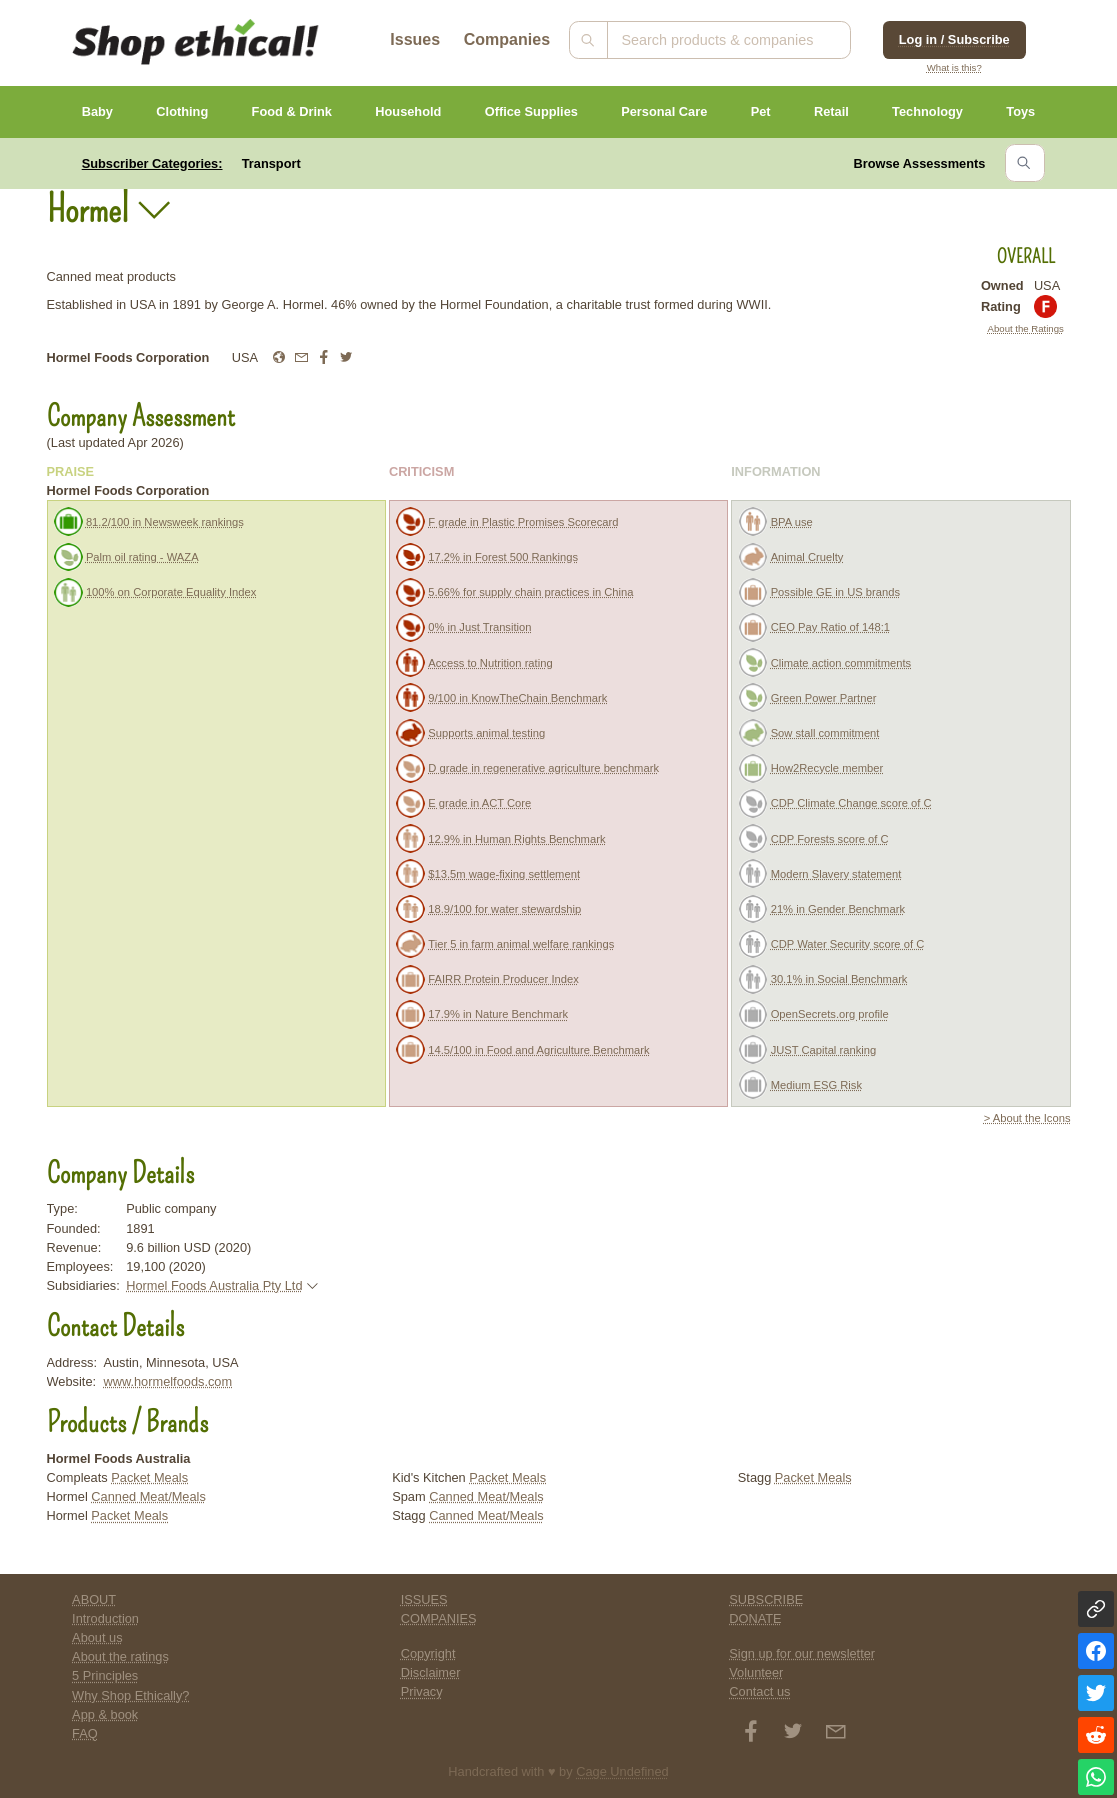 This screenshot has height=1798, width=1117. What do you see at coordinates (954, 39) in the screenshot?
I see `Log in / Subscribe` at bounding box center [954, 39].